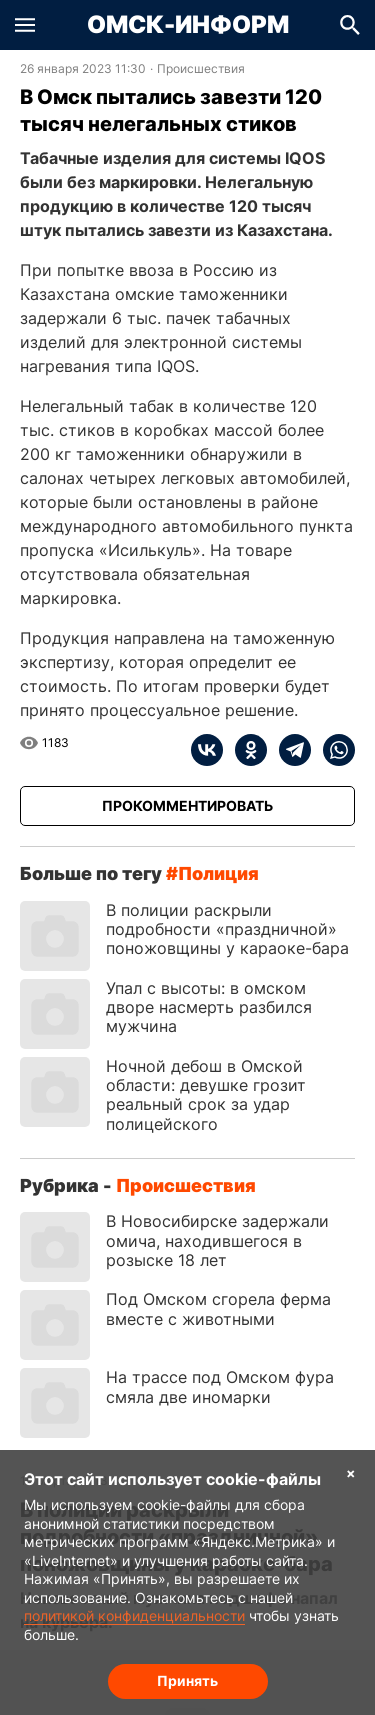  I want to click on Омск-Информ, so click(188, 25).